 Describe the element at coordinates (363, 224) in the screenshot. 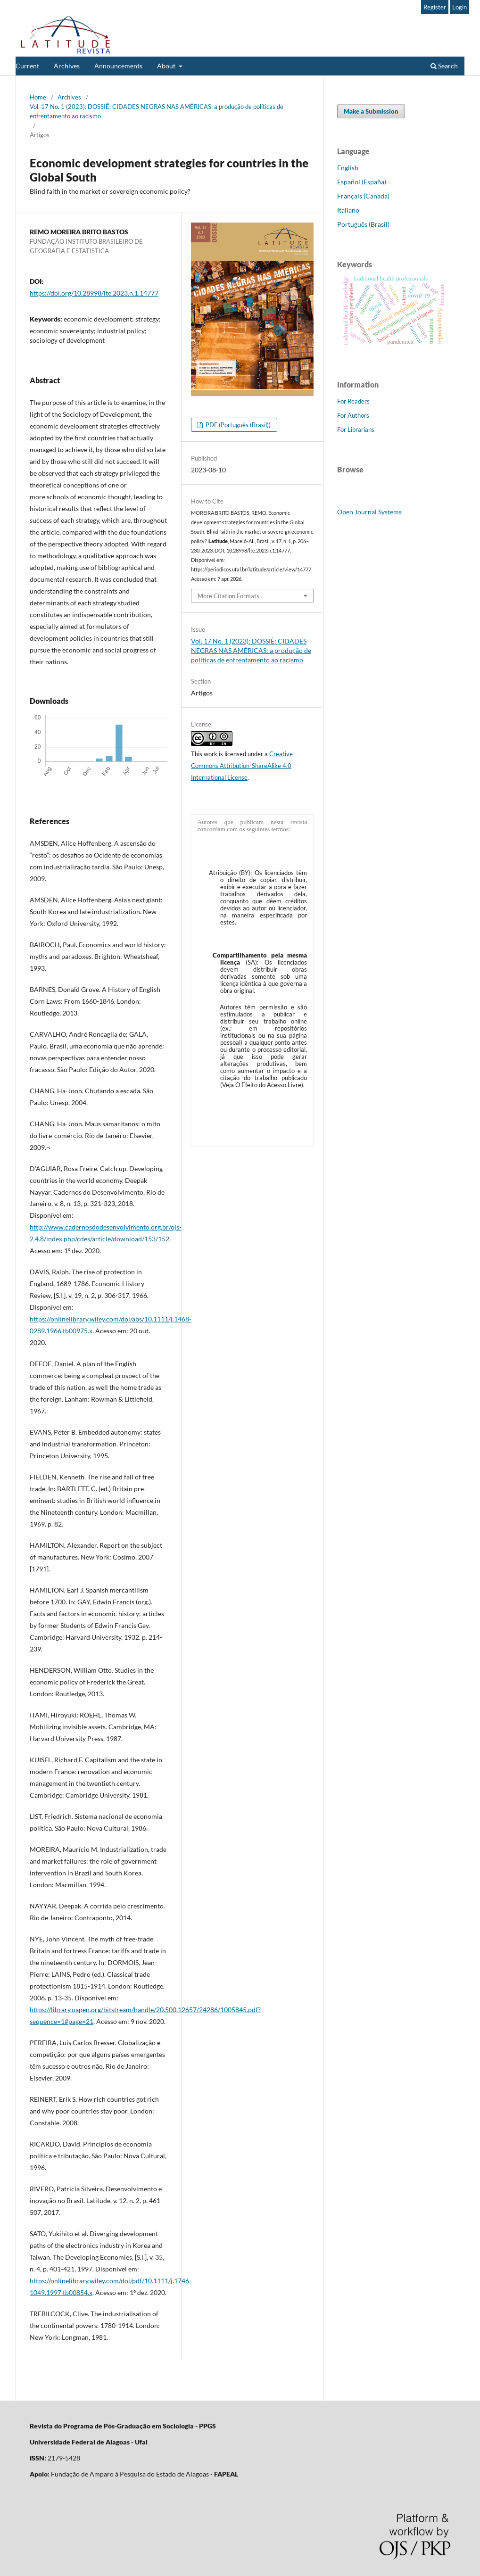

I see `Português (Brasil)` at that location.